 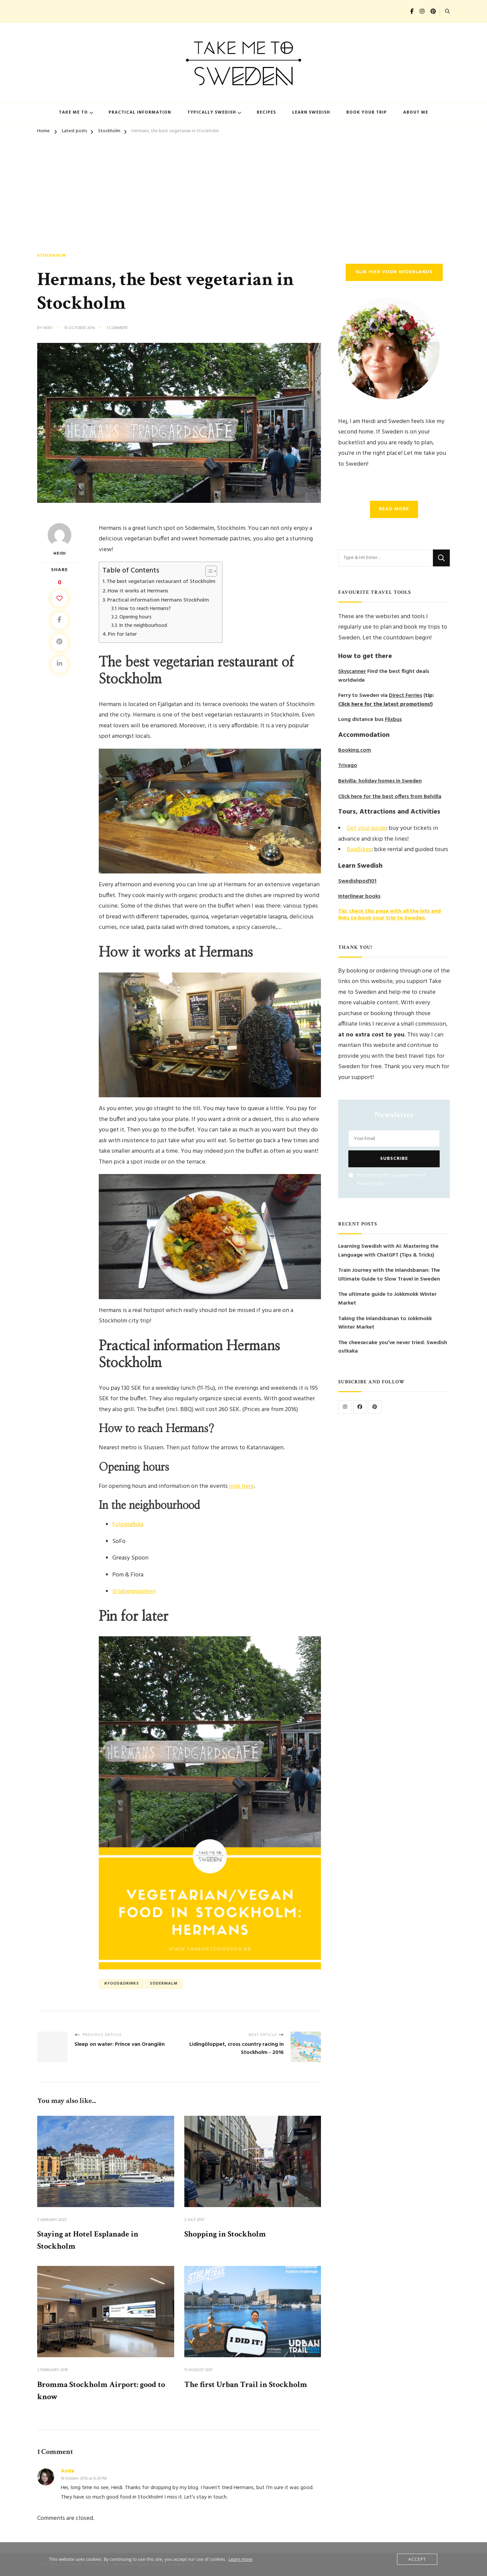 What do you see at coordinates (388, 1251) in the screenshot?
I see `Learning Swedish with AI: Mastering the Language with ChatGPT (Tips & Tricks)` at bounding box center [388, 1251].